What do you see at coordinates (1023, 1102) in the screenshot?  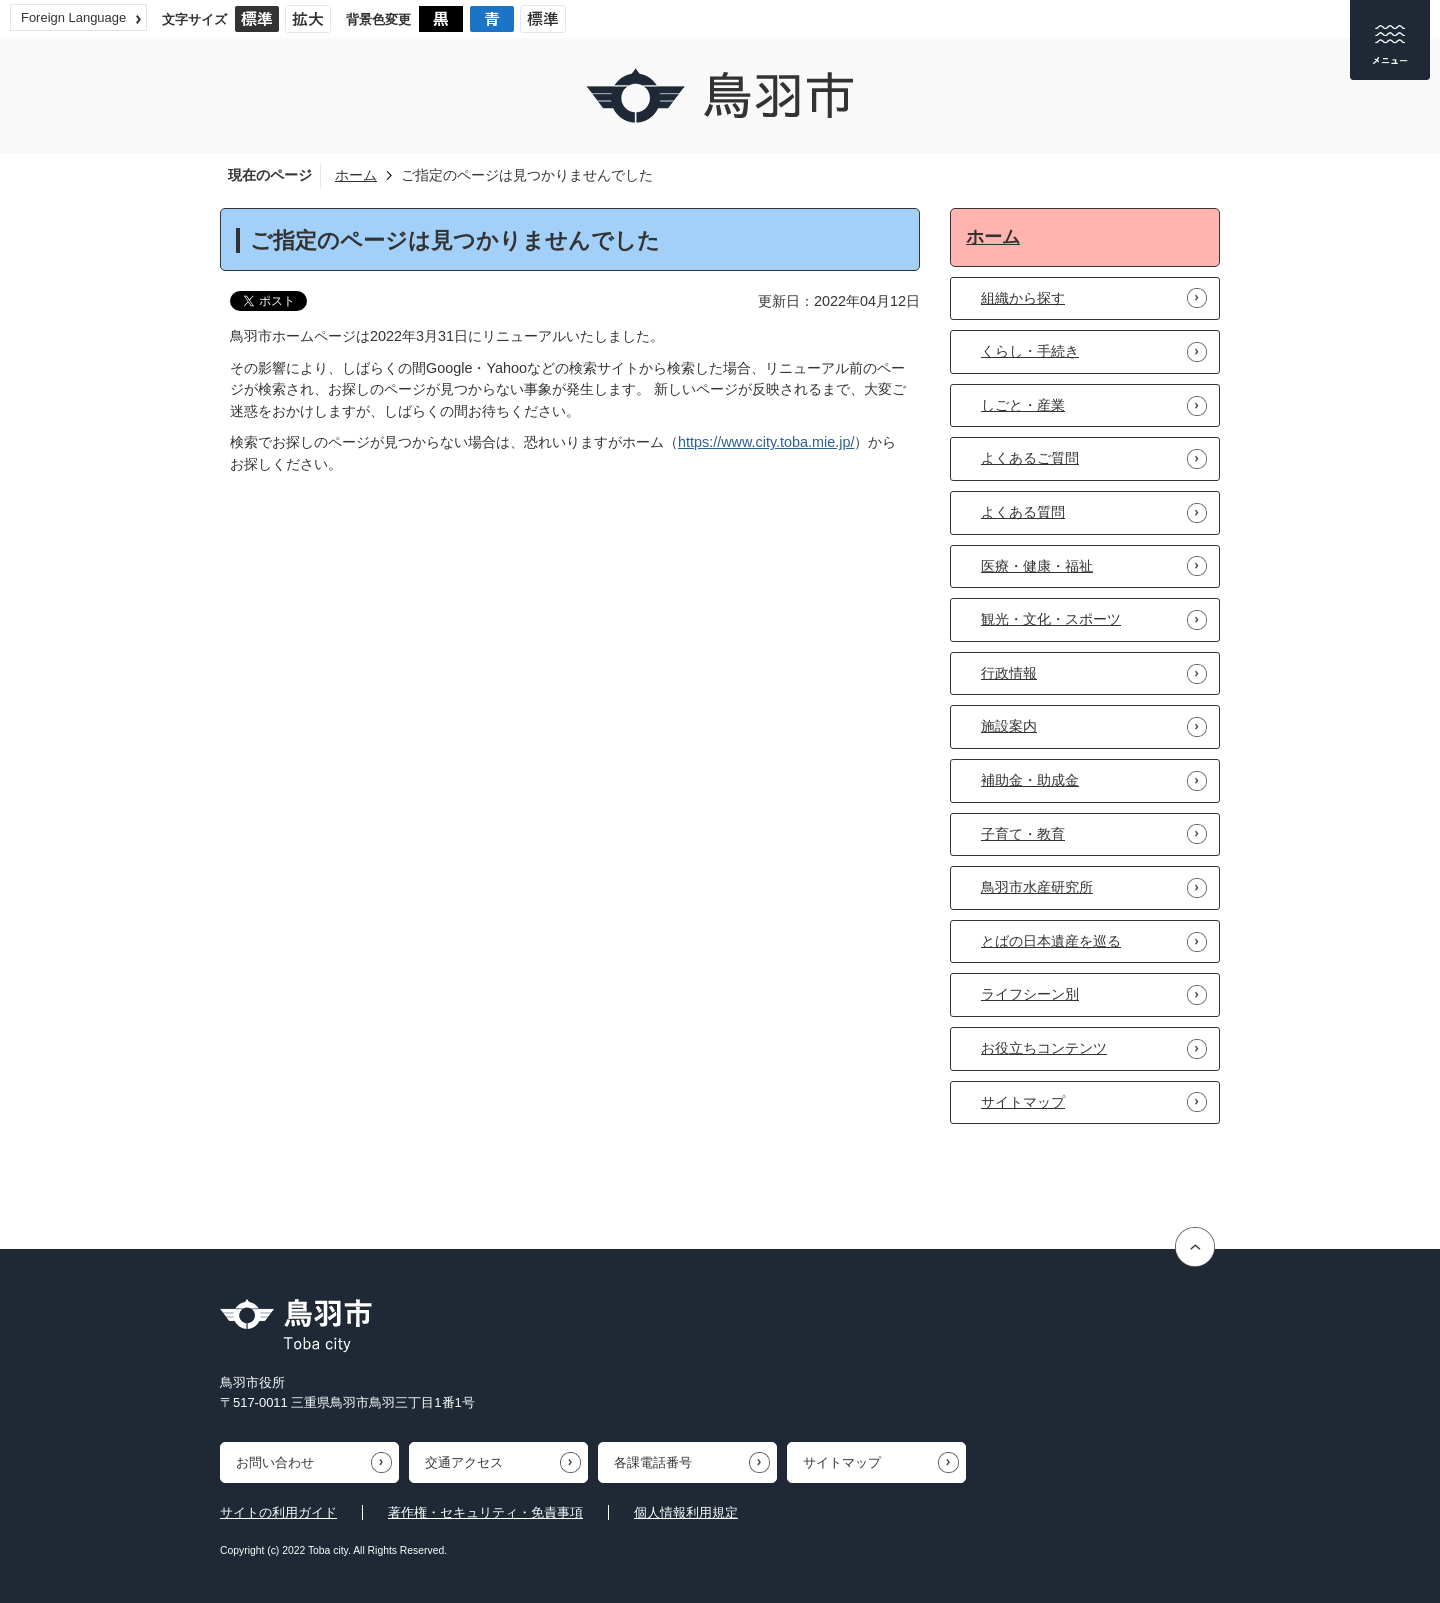 I see `サイトマップ` at bounding box center [1023, 1102].